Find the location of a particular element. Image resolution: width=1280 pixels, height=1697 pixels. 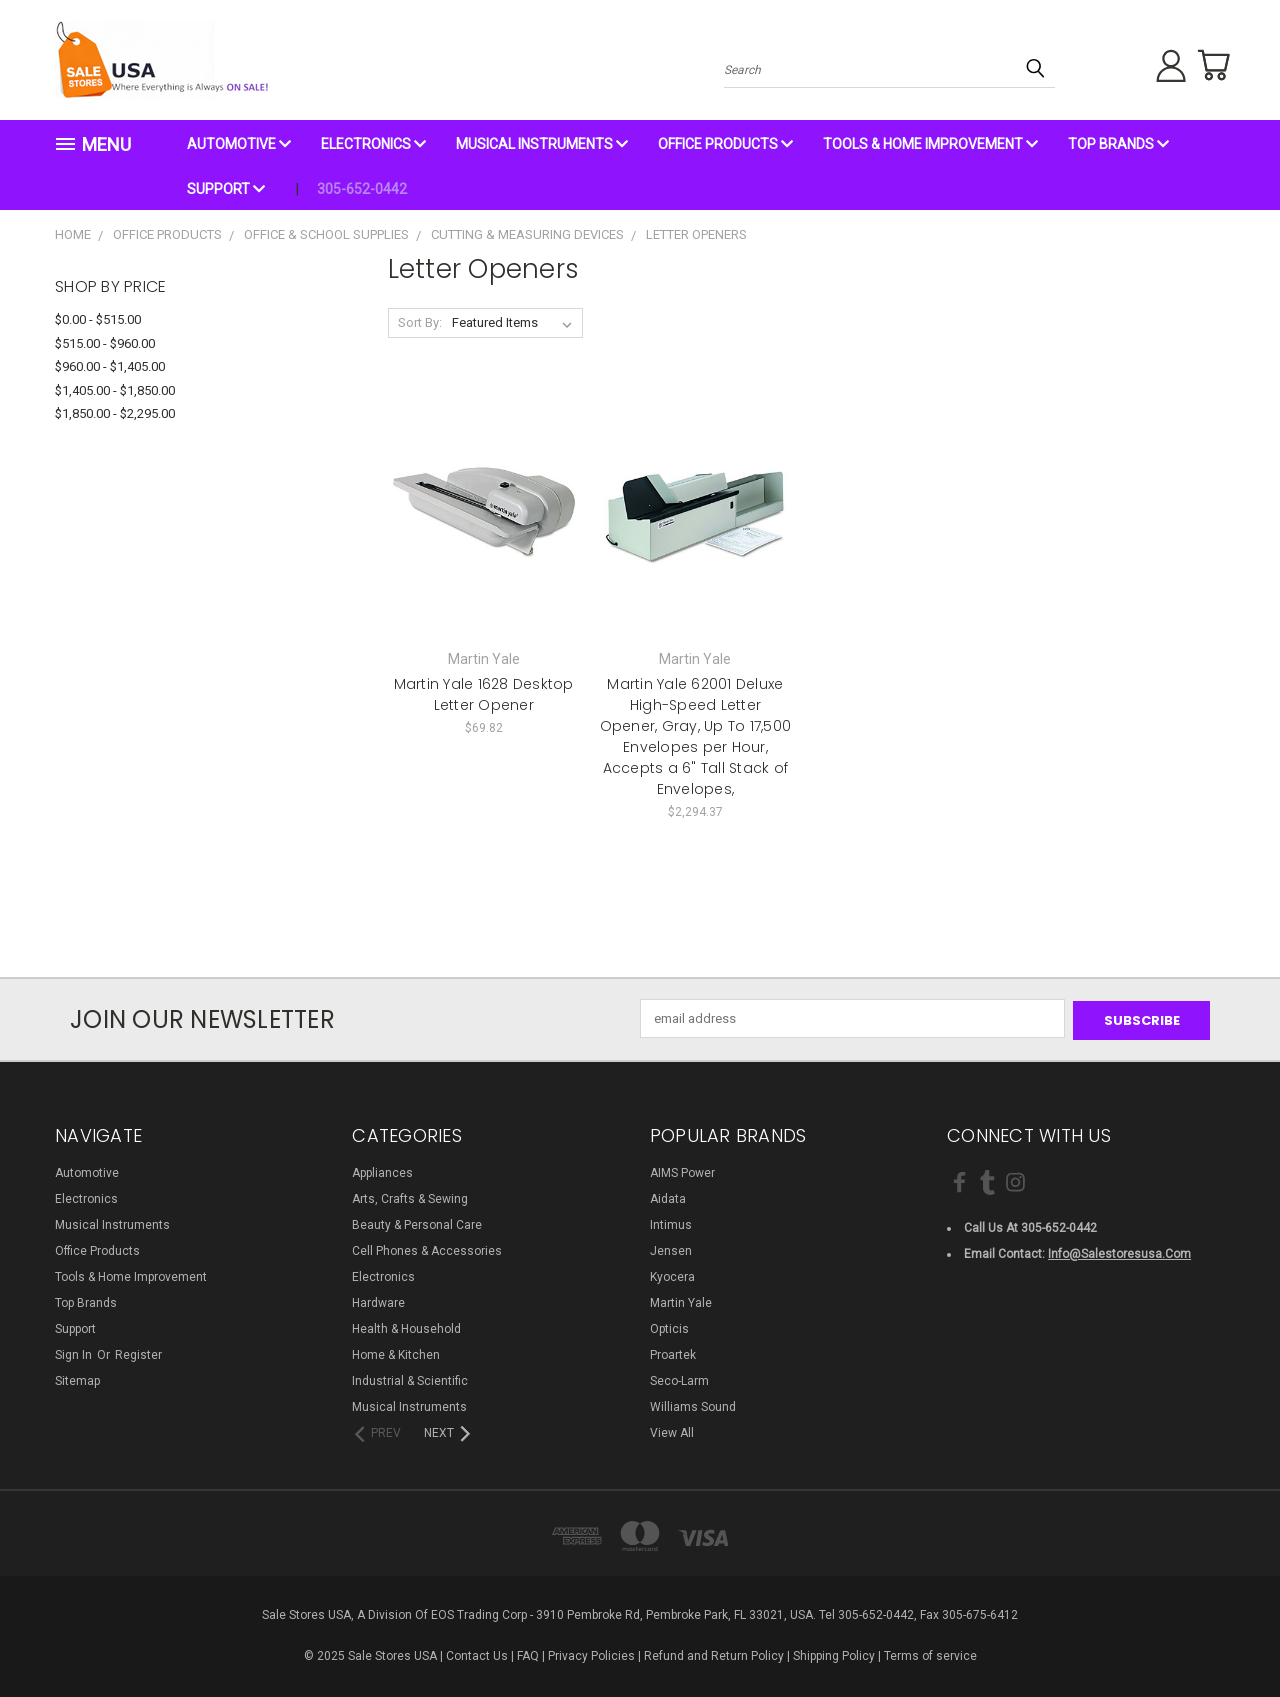

Aidata is located at coordinates (668, 1197).